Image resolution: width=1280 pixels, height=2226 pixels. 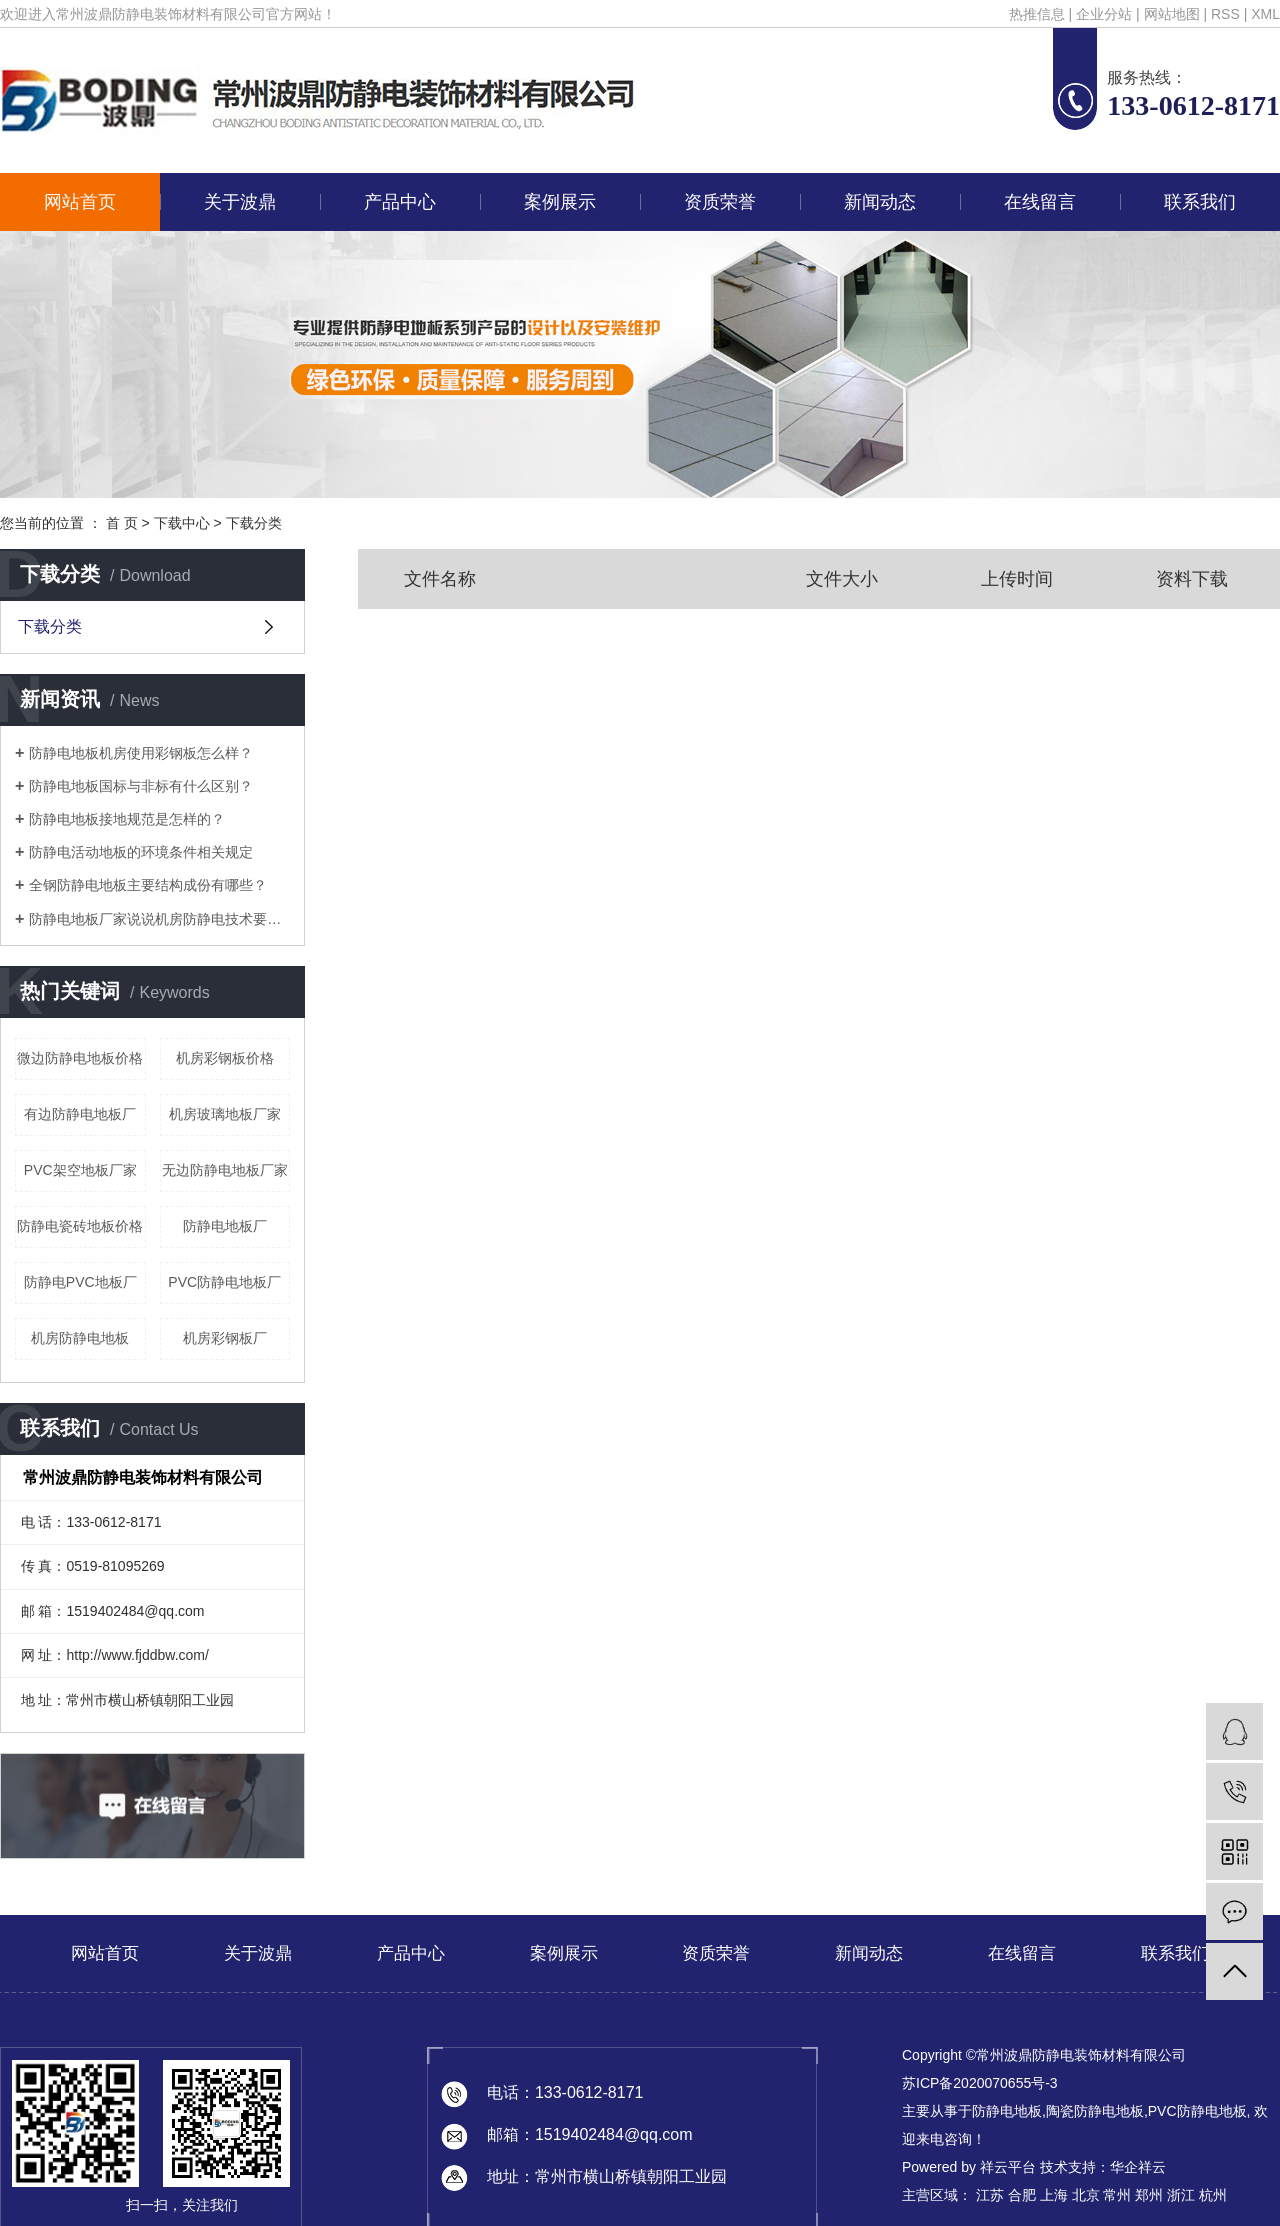 What do you see at coordinates (1086, 2195) in the screenshot?
I see `北京` at bounding box center [1086, 2195].